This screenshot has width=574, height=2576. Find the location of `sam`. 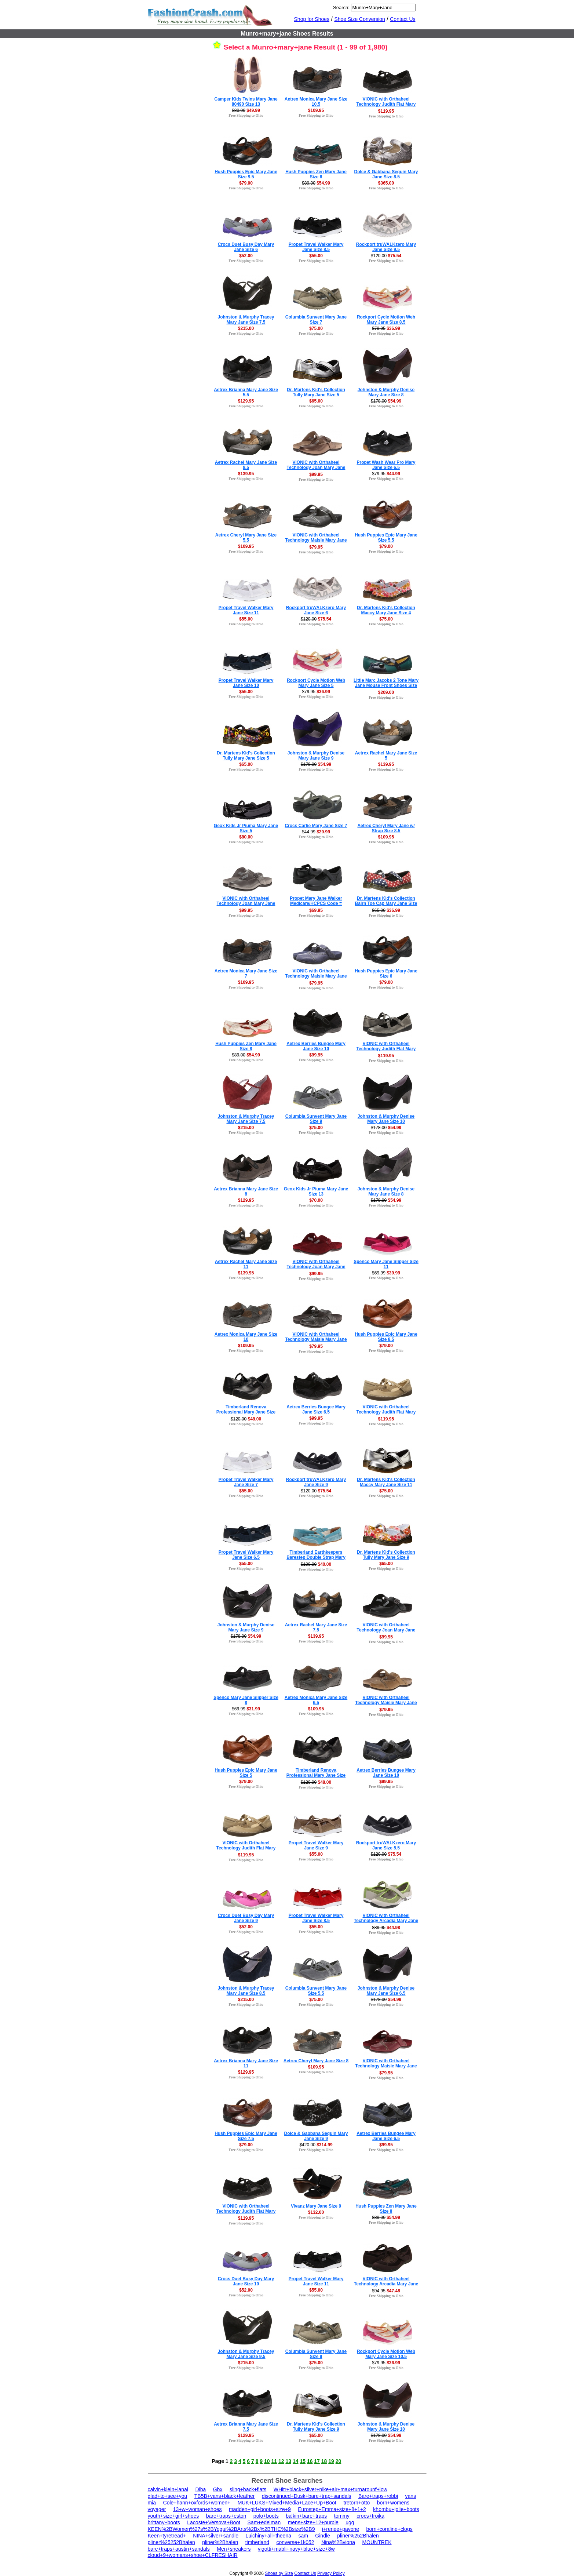

sam is located at coordinates (303, 2536).